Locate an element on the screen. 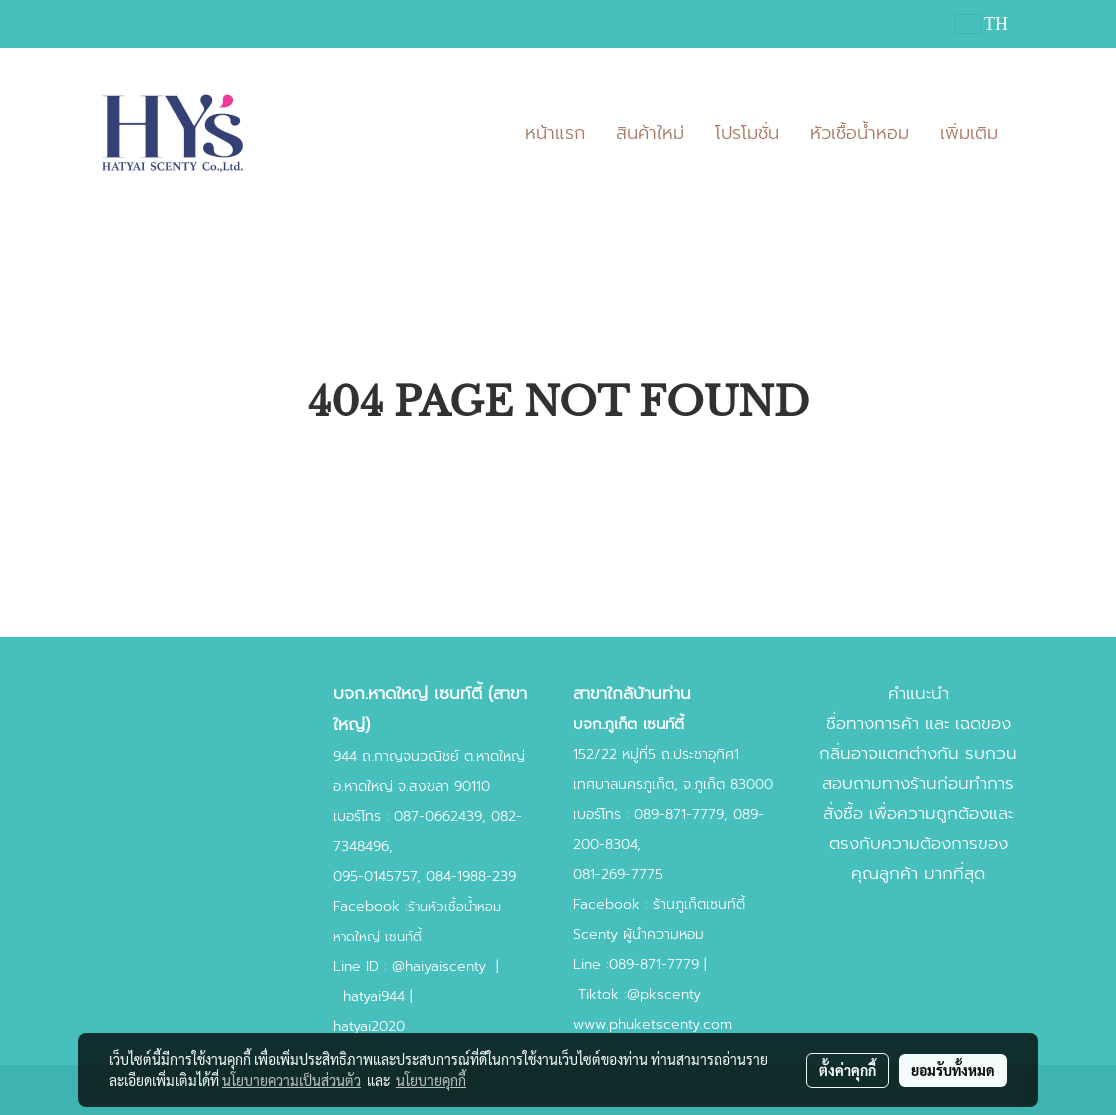 The image size is (1116, 1115). TH is located at coordinates (982, 24).